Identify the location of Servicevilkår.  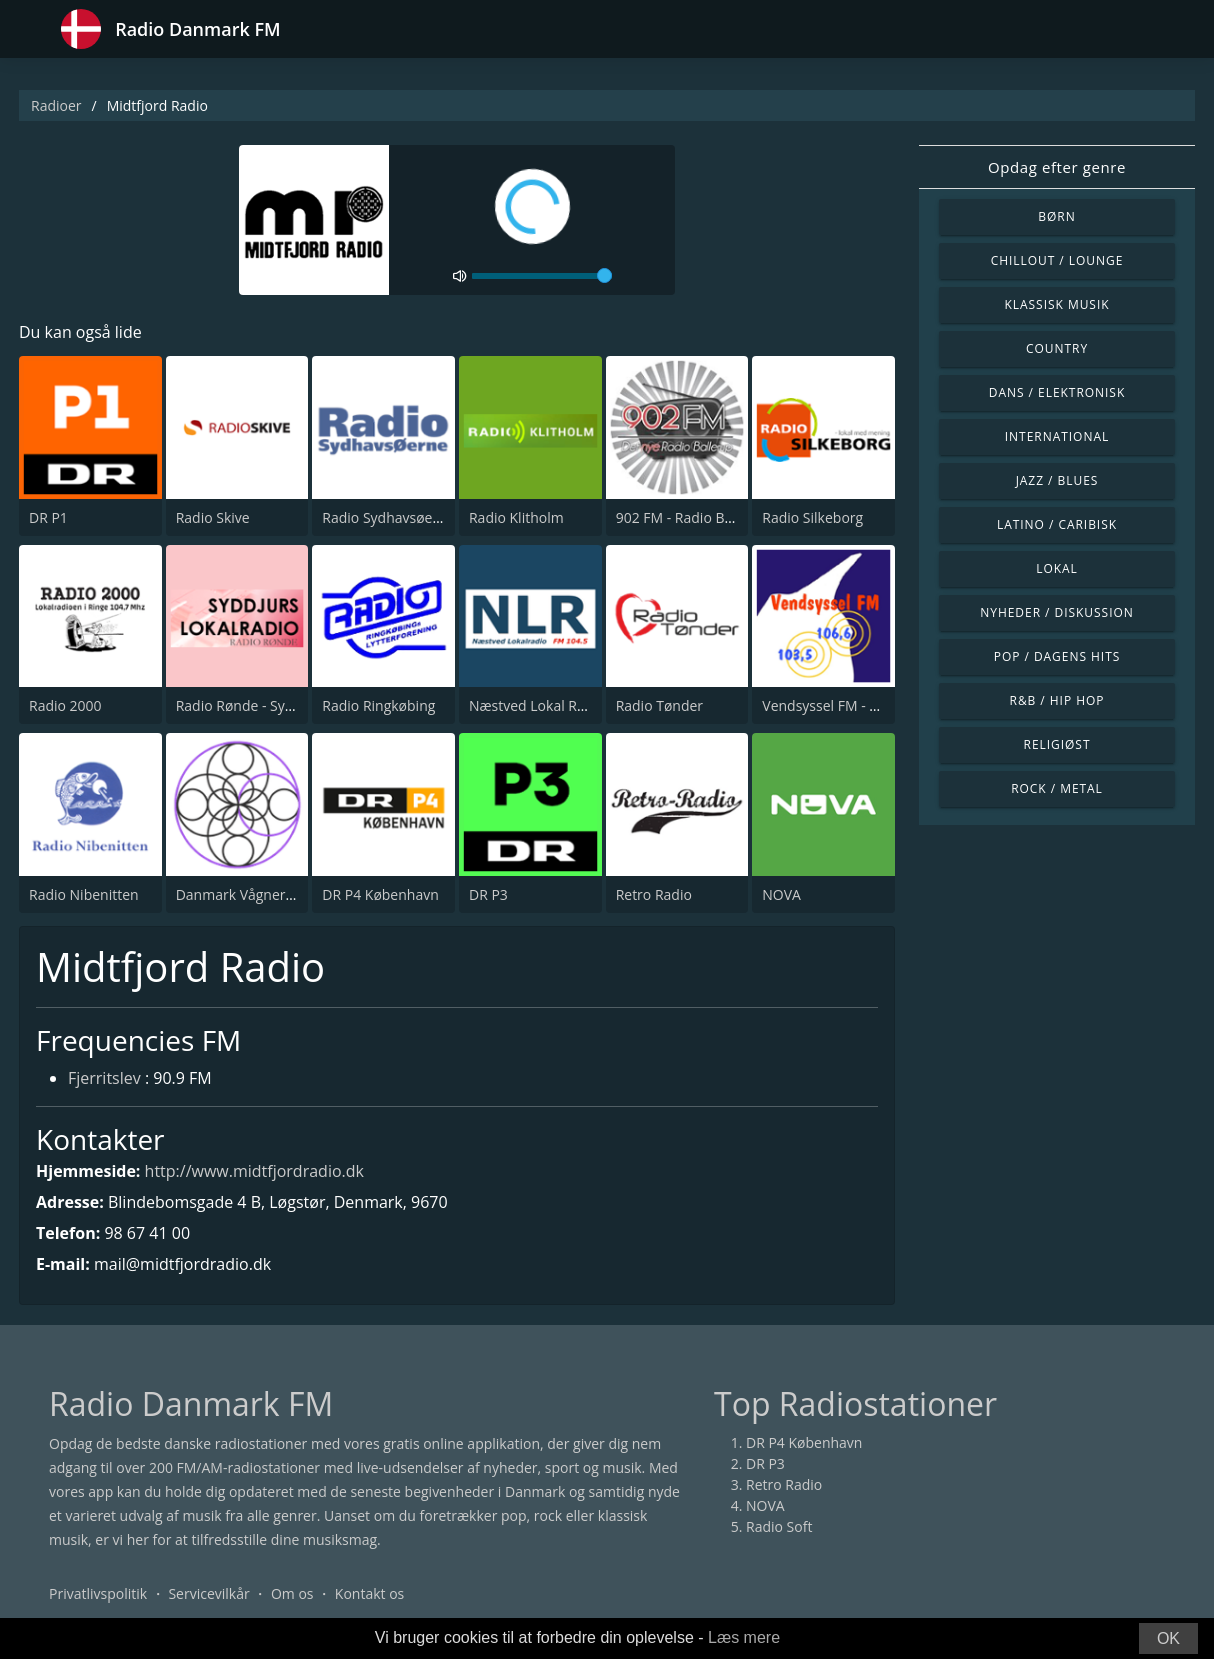
(208, 1593).